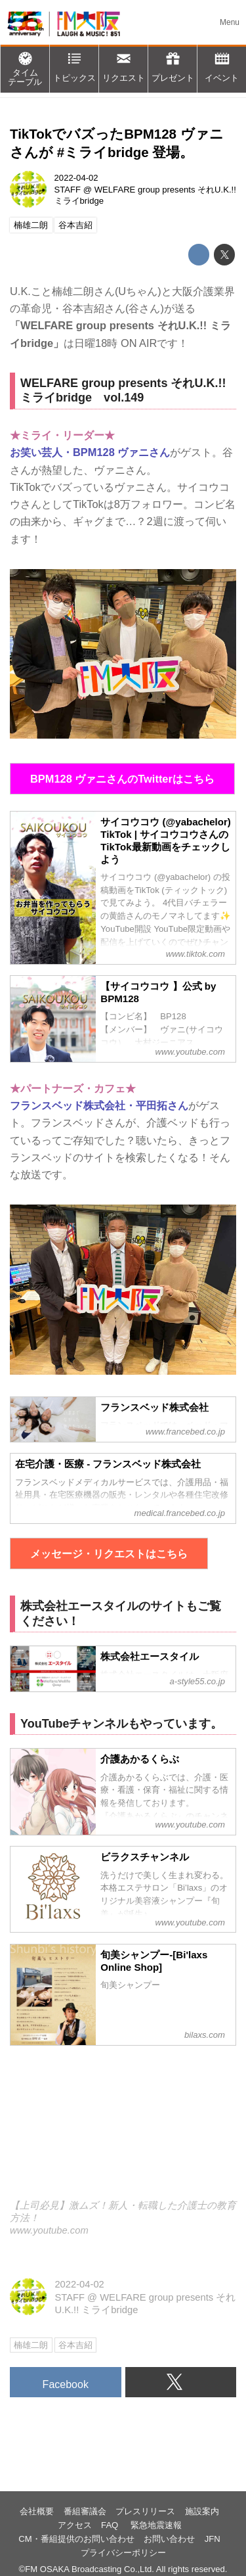 The height and width of the screenshot is (2576, 246). What do you see at coordinates (67, 190) in the screenshot?
I see `STAFF` at bounding box center [67, 190].